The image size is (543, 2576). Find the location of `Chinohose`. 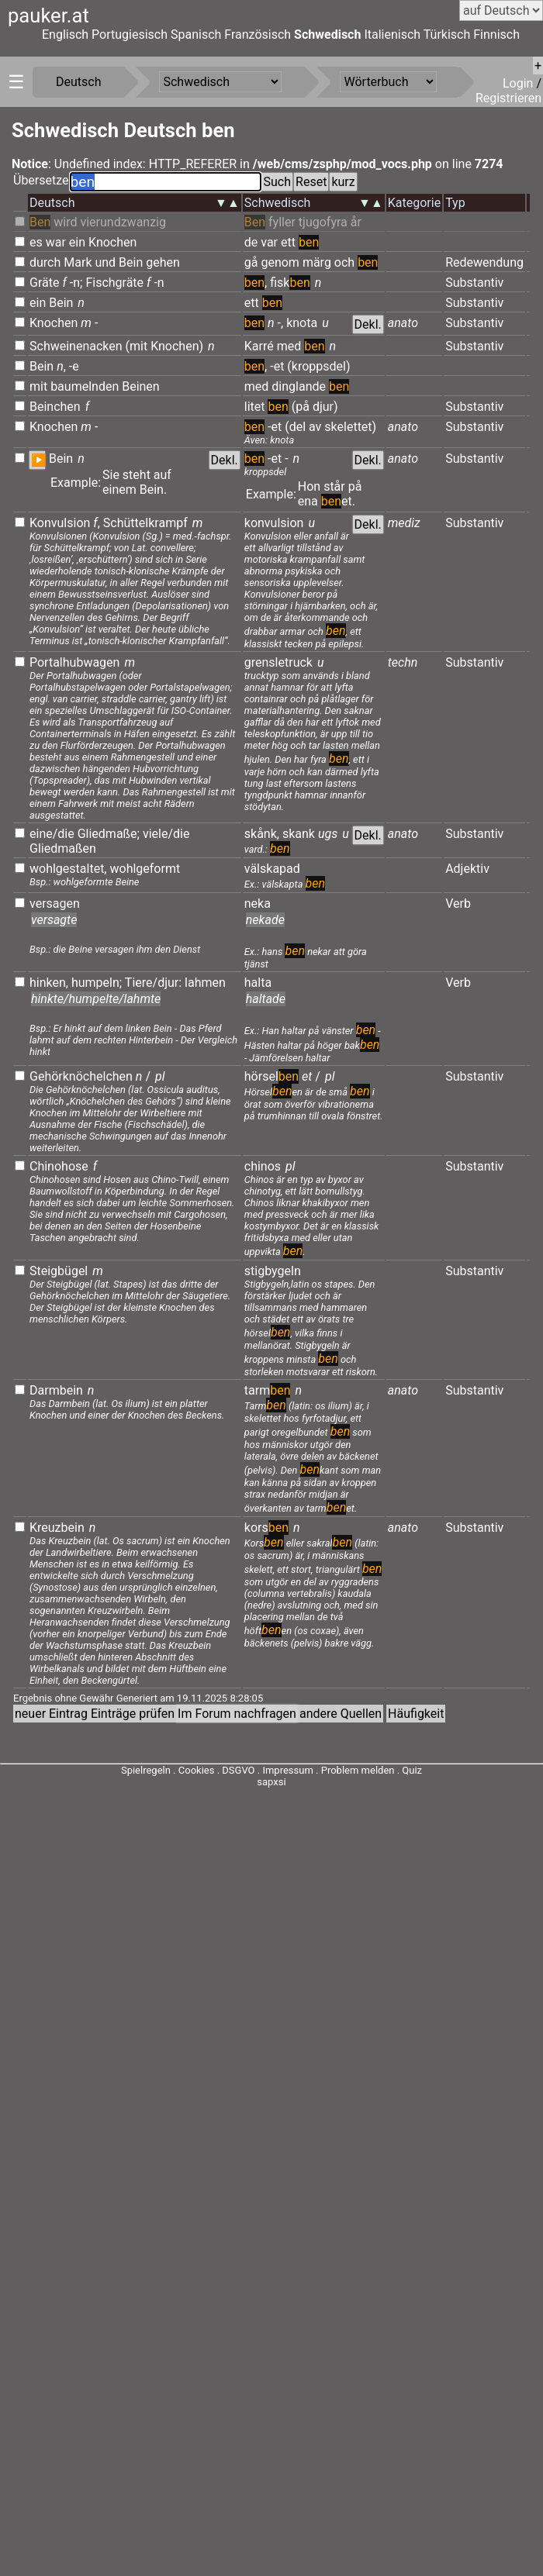

Chinohose is located at coordinates (58, 1166).